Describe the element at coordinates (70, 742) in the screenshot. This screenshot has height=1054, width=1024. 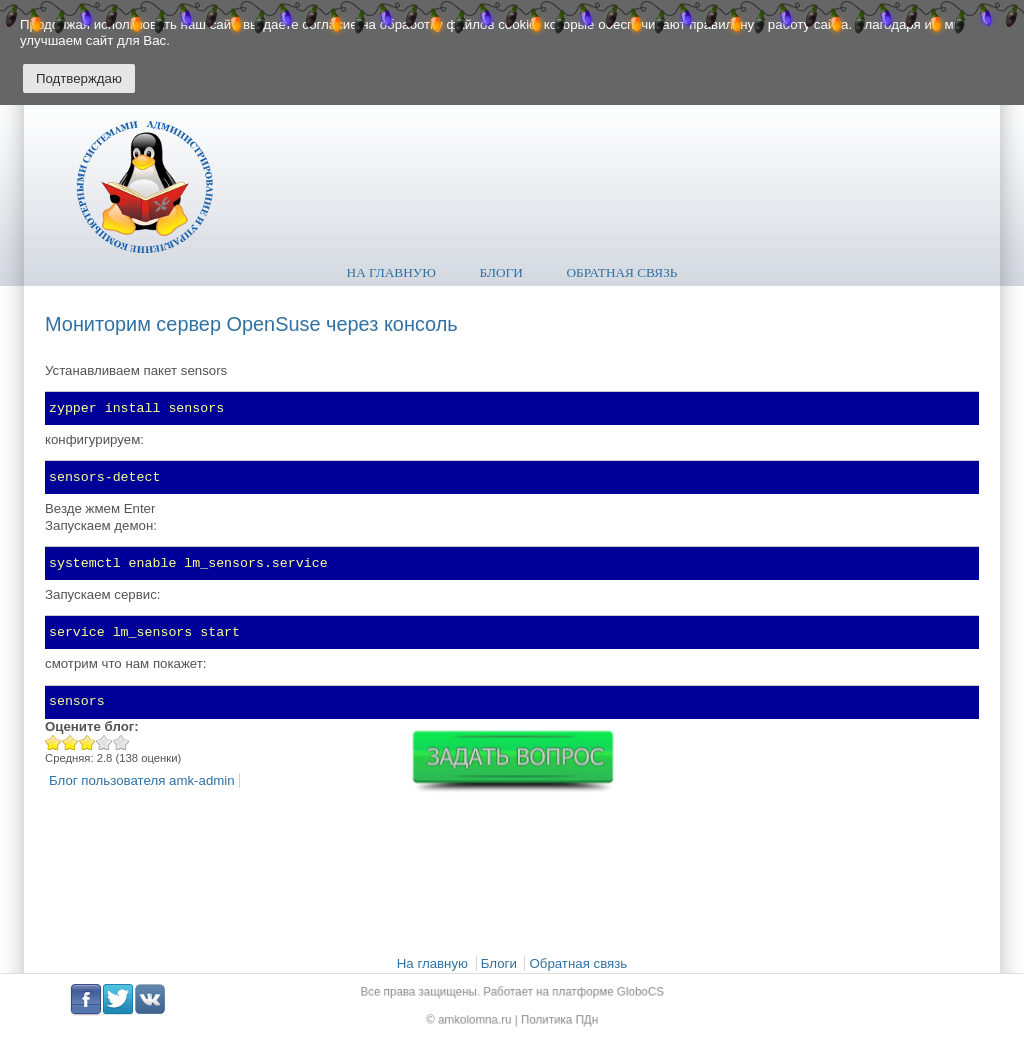
I see `Give Мониторим сервер ОpenSuse через консоль 2/5` at that location.